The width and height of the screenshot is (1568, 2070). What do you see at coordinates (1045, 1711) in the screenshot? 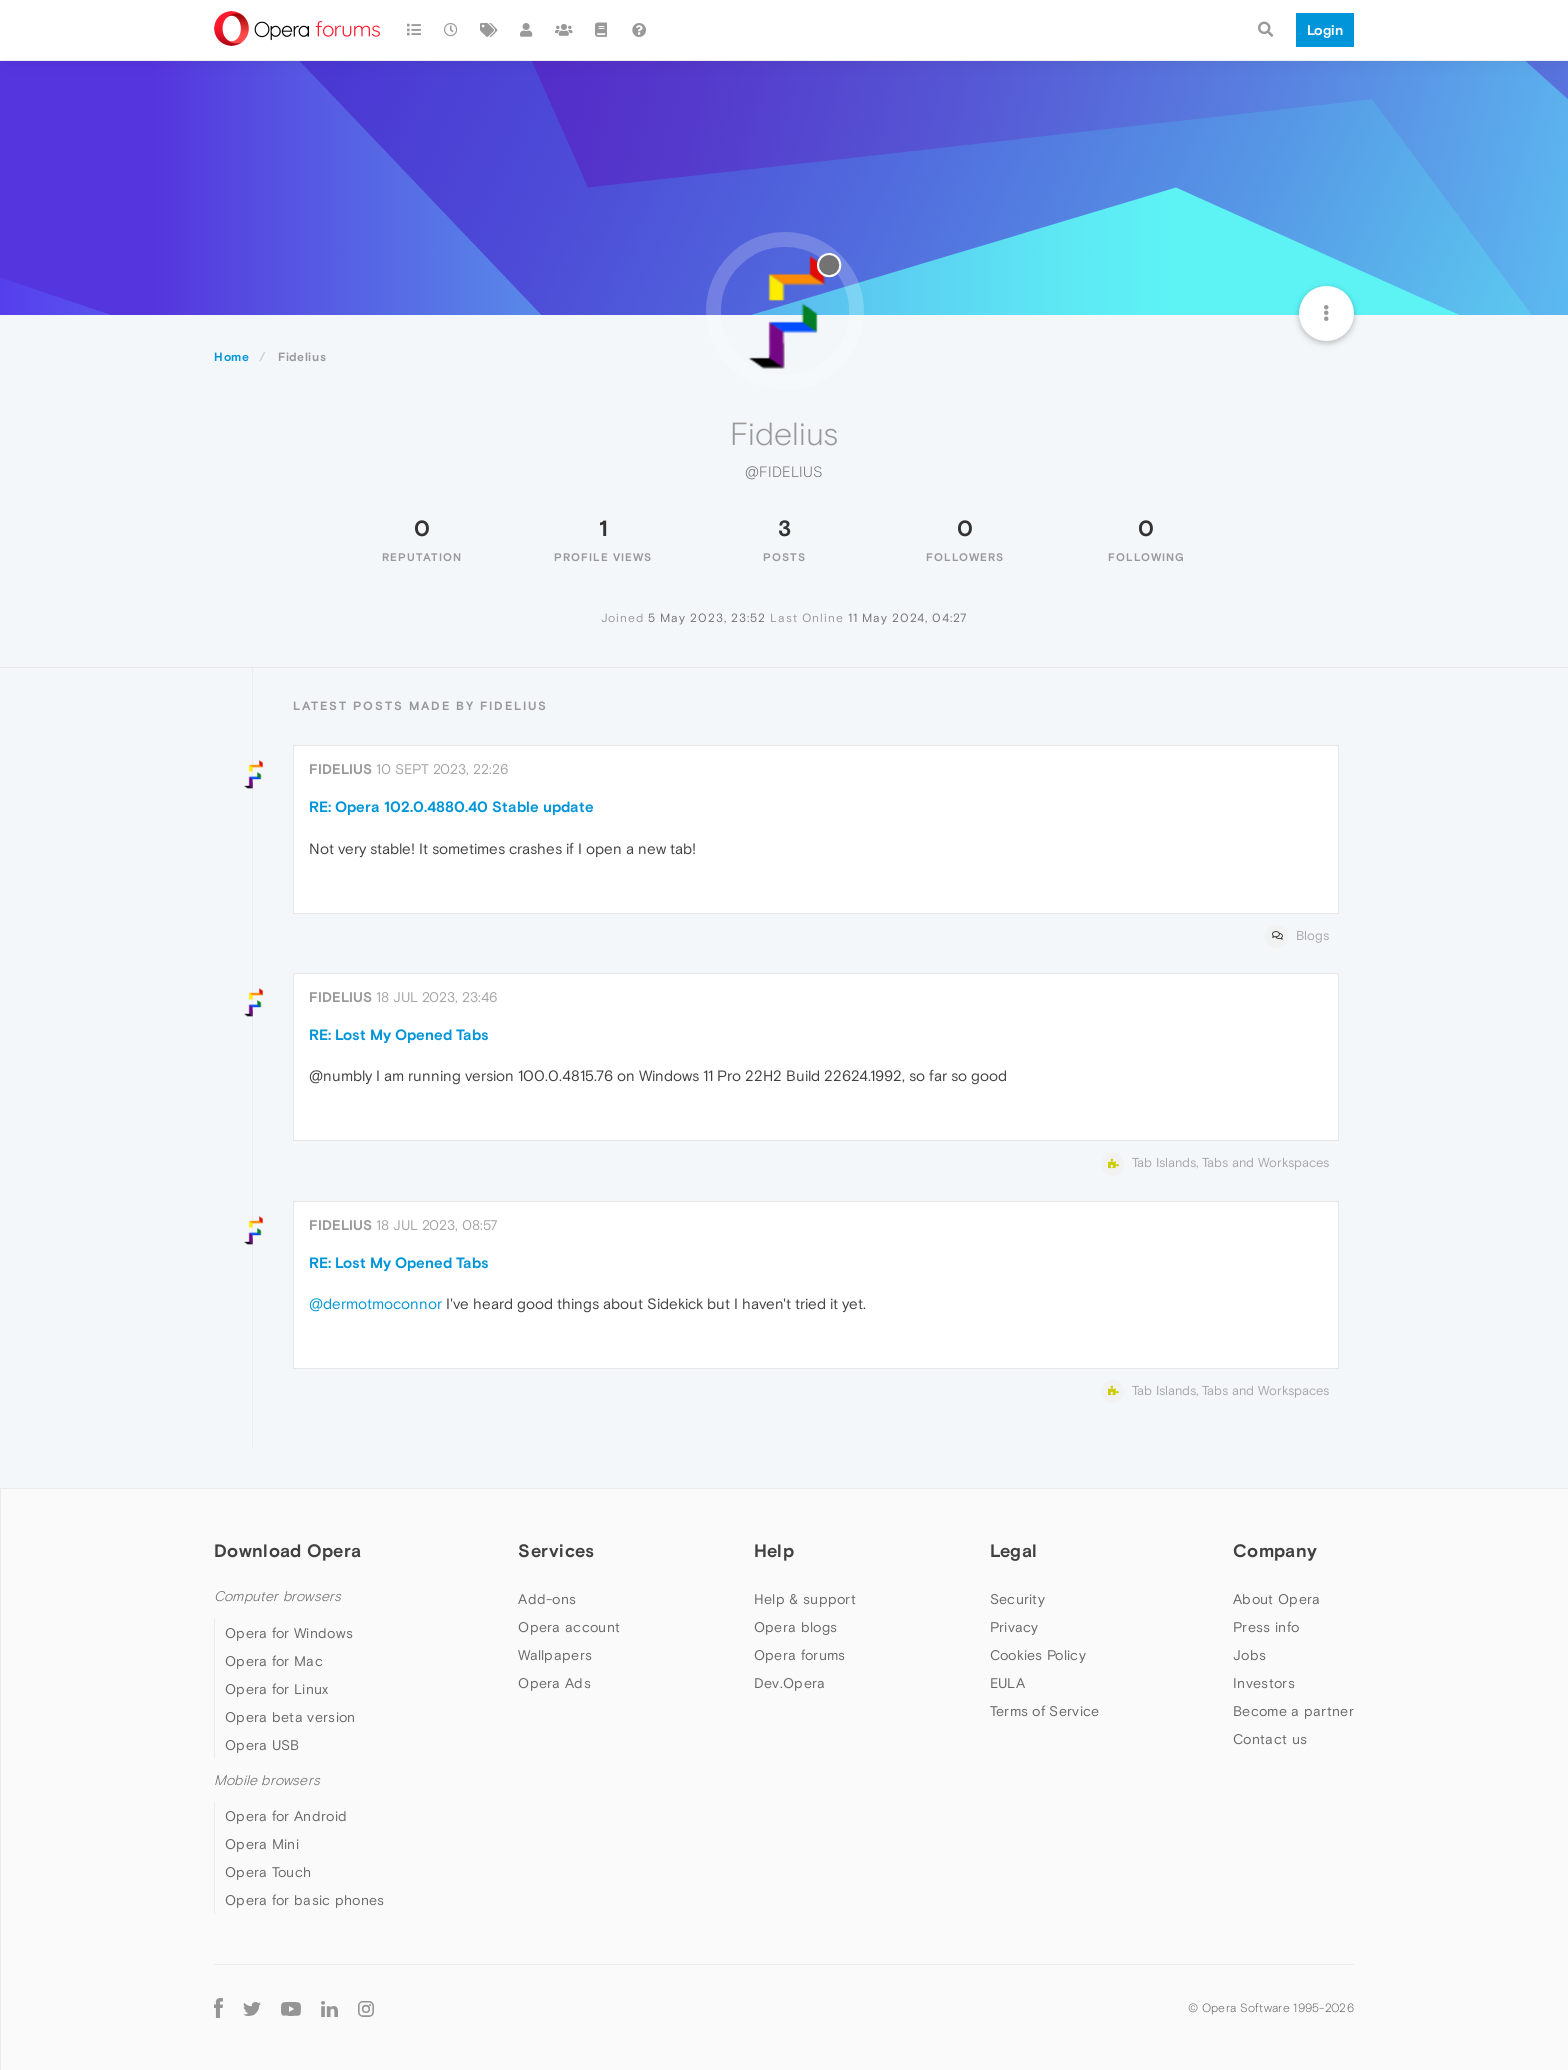
I see `Terms of Service` at bounding box center [1045, 1711].